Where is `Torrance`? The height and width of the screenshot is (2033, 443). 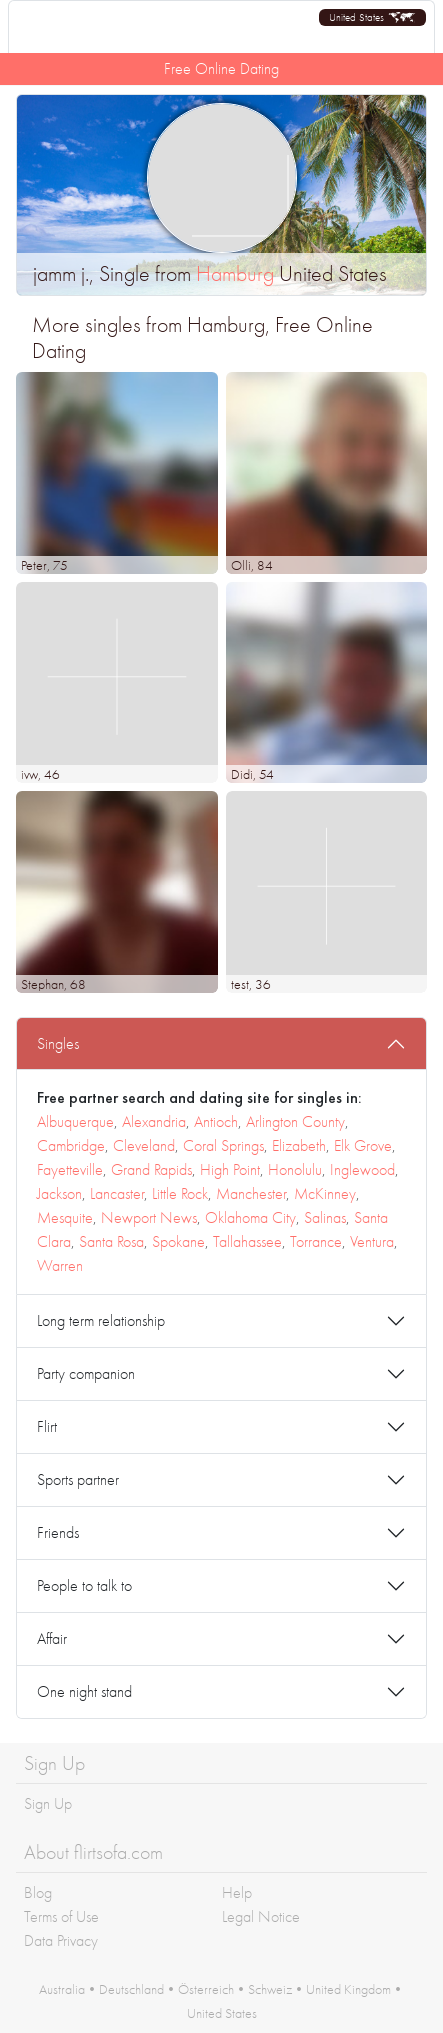 Torrance is located at coordinates (316, 1241).